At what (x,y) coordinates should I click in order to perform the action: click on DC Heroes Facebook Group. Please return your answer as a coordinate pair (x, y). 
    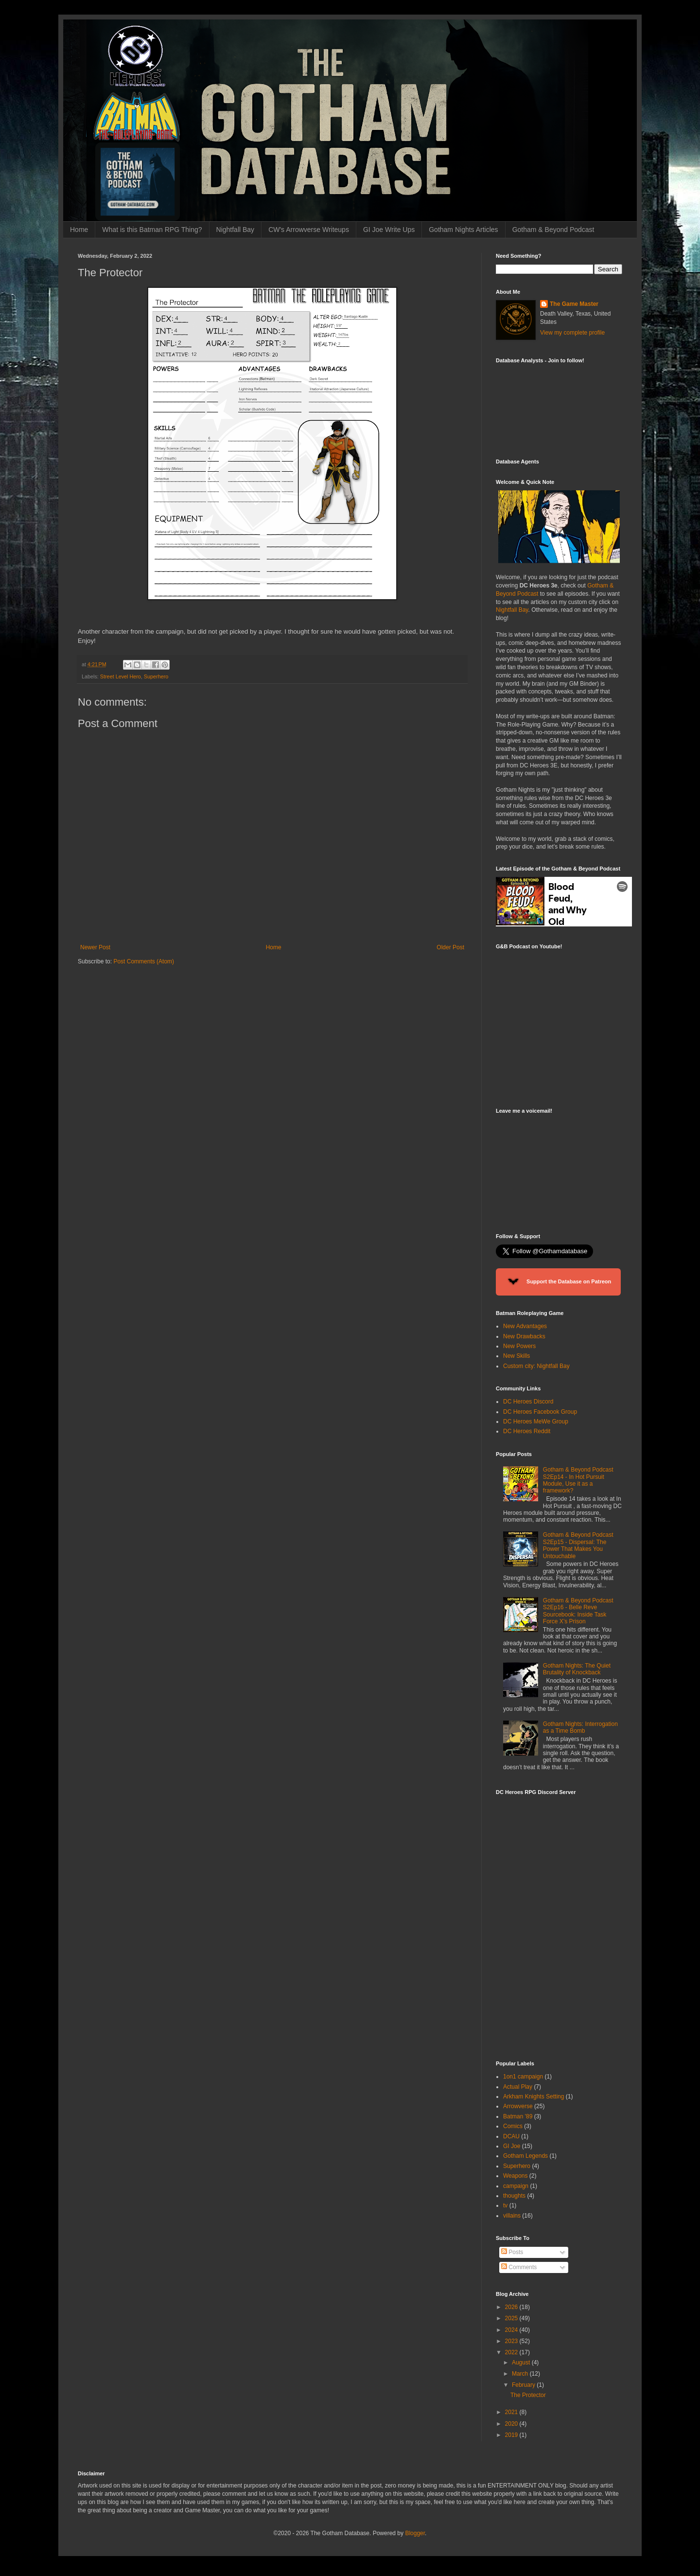
    Looking at the image, I should click on (540, 1411).